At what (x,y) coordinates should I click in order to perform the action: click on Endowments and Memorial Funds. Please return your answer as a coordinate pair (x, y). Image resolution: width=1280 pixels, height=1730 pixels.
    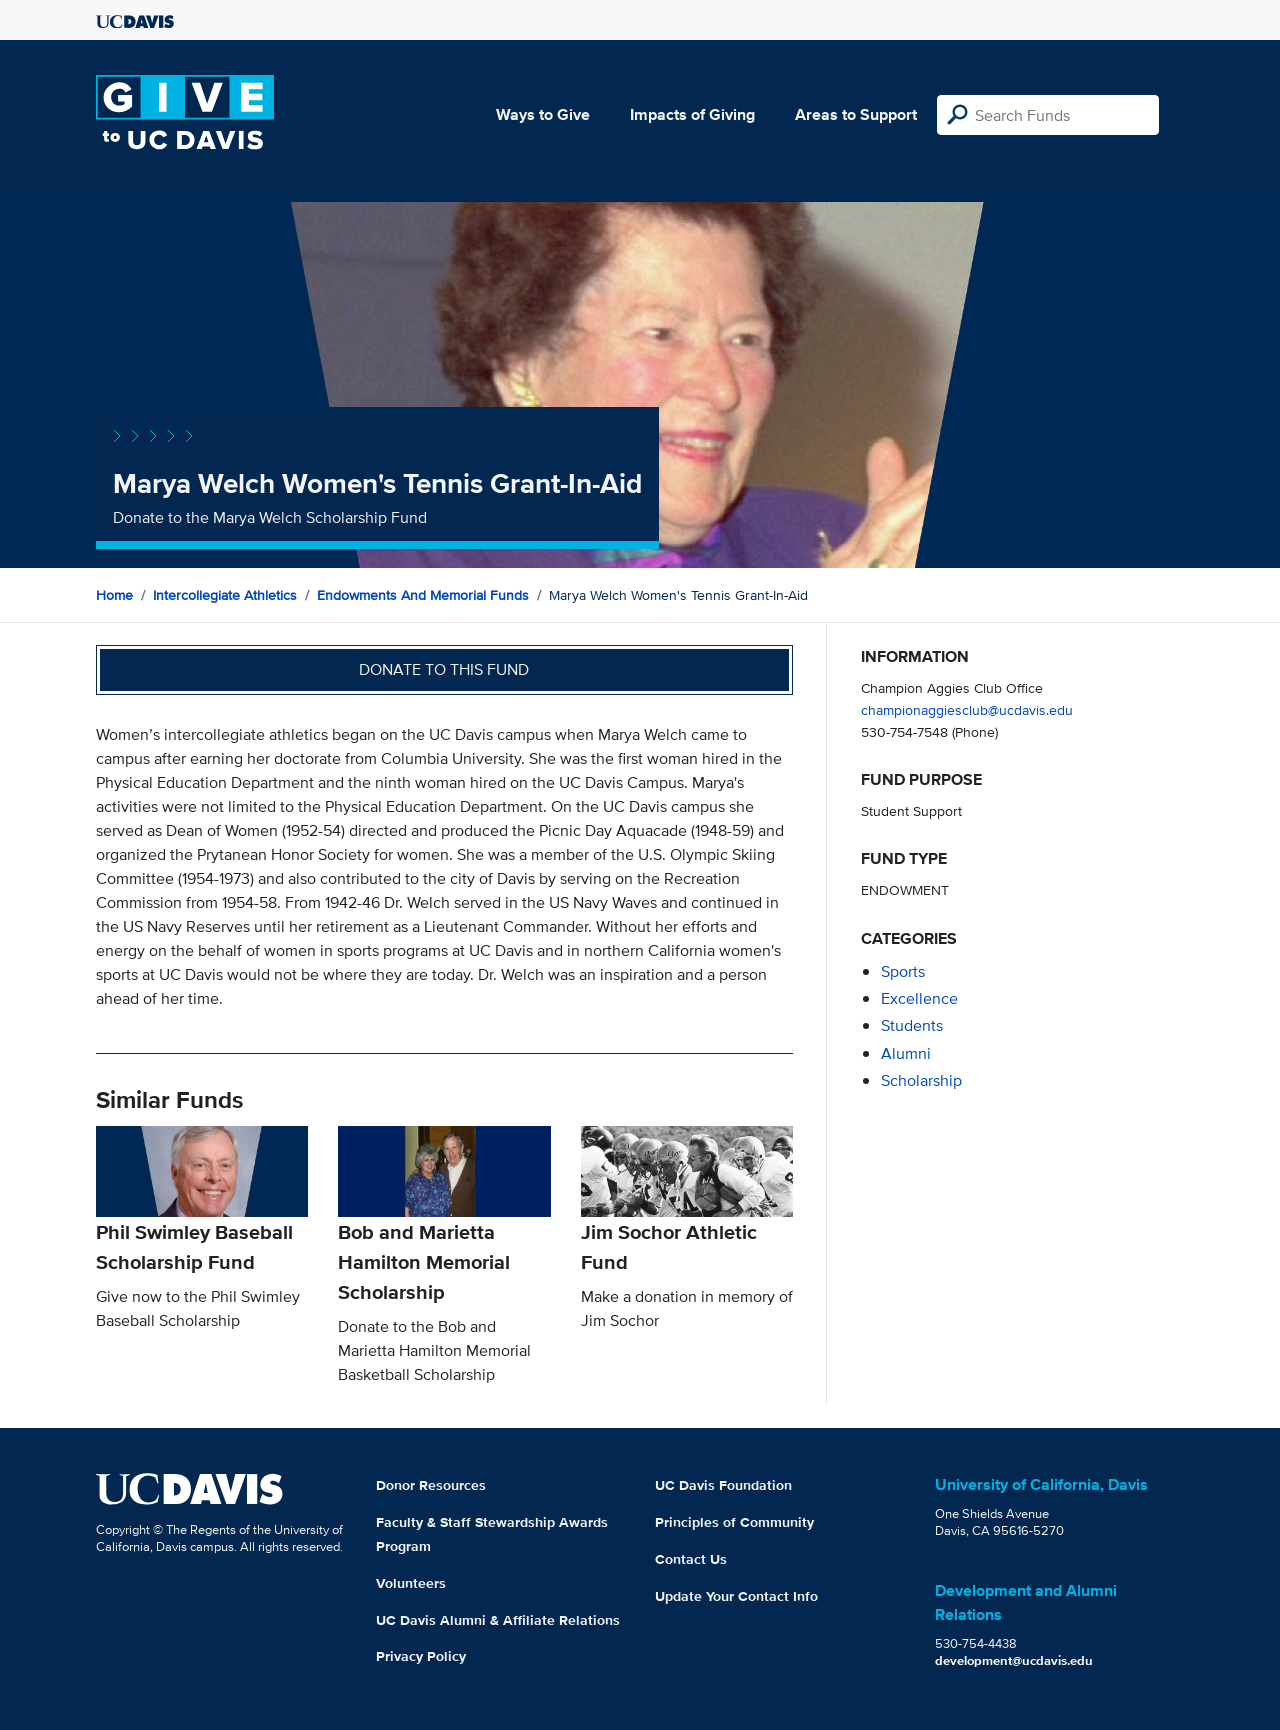
    Looking at the image, I should click on (423, 595).